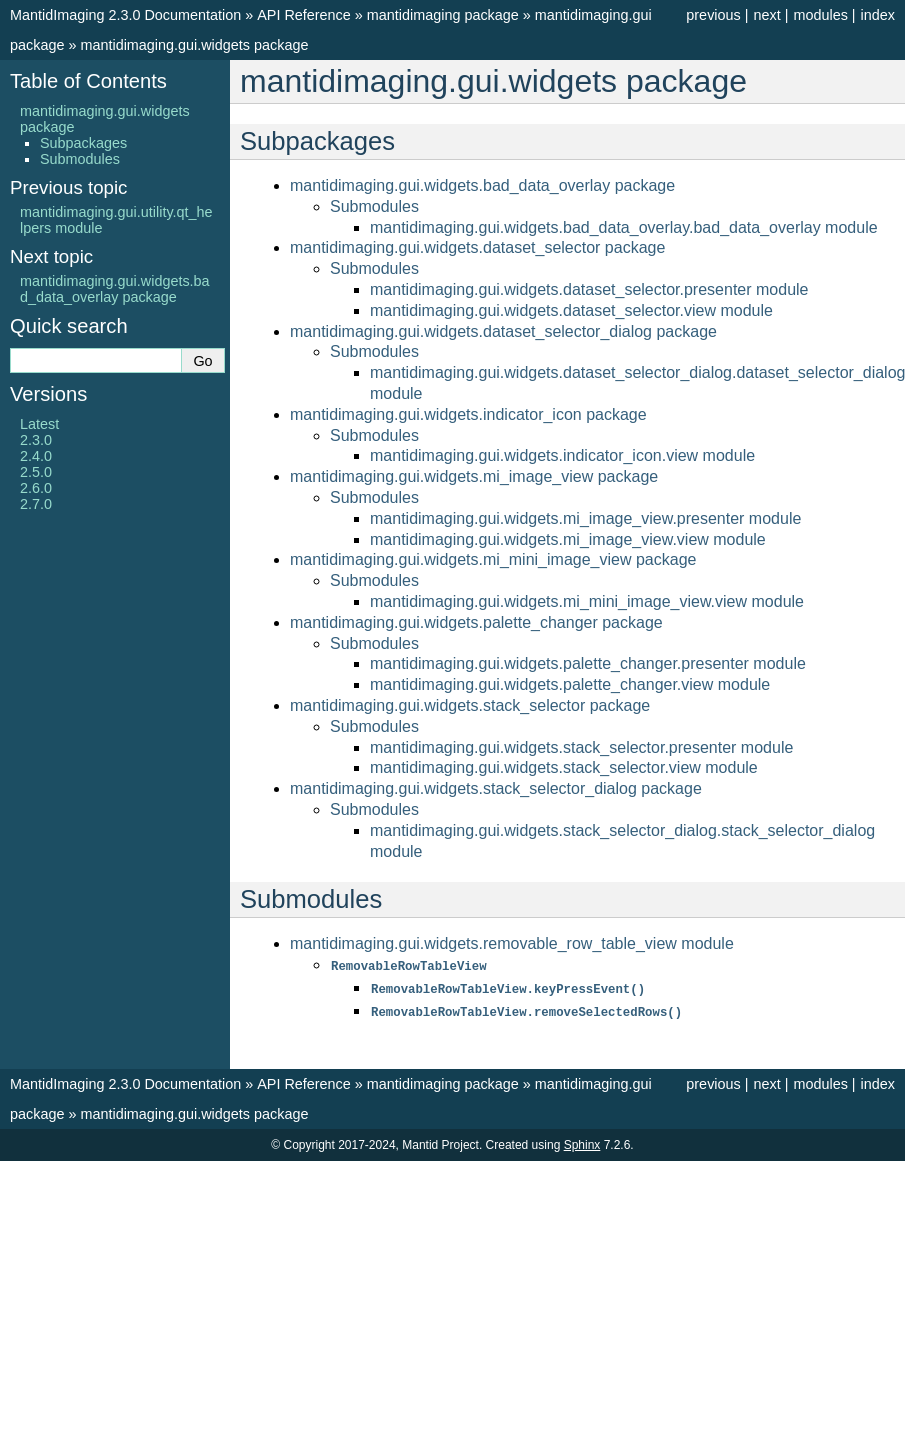  Describe the element at coordinates (766, 15) in the screenshot. I see `next` at that location.